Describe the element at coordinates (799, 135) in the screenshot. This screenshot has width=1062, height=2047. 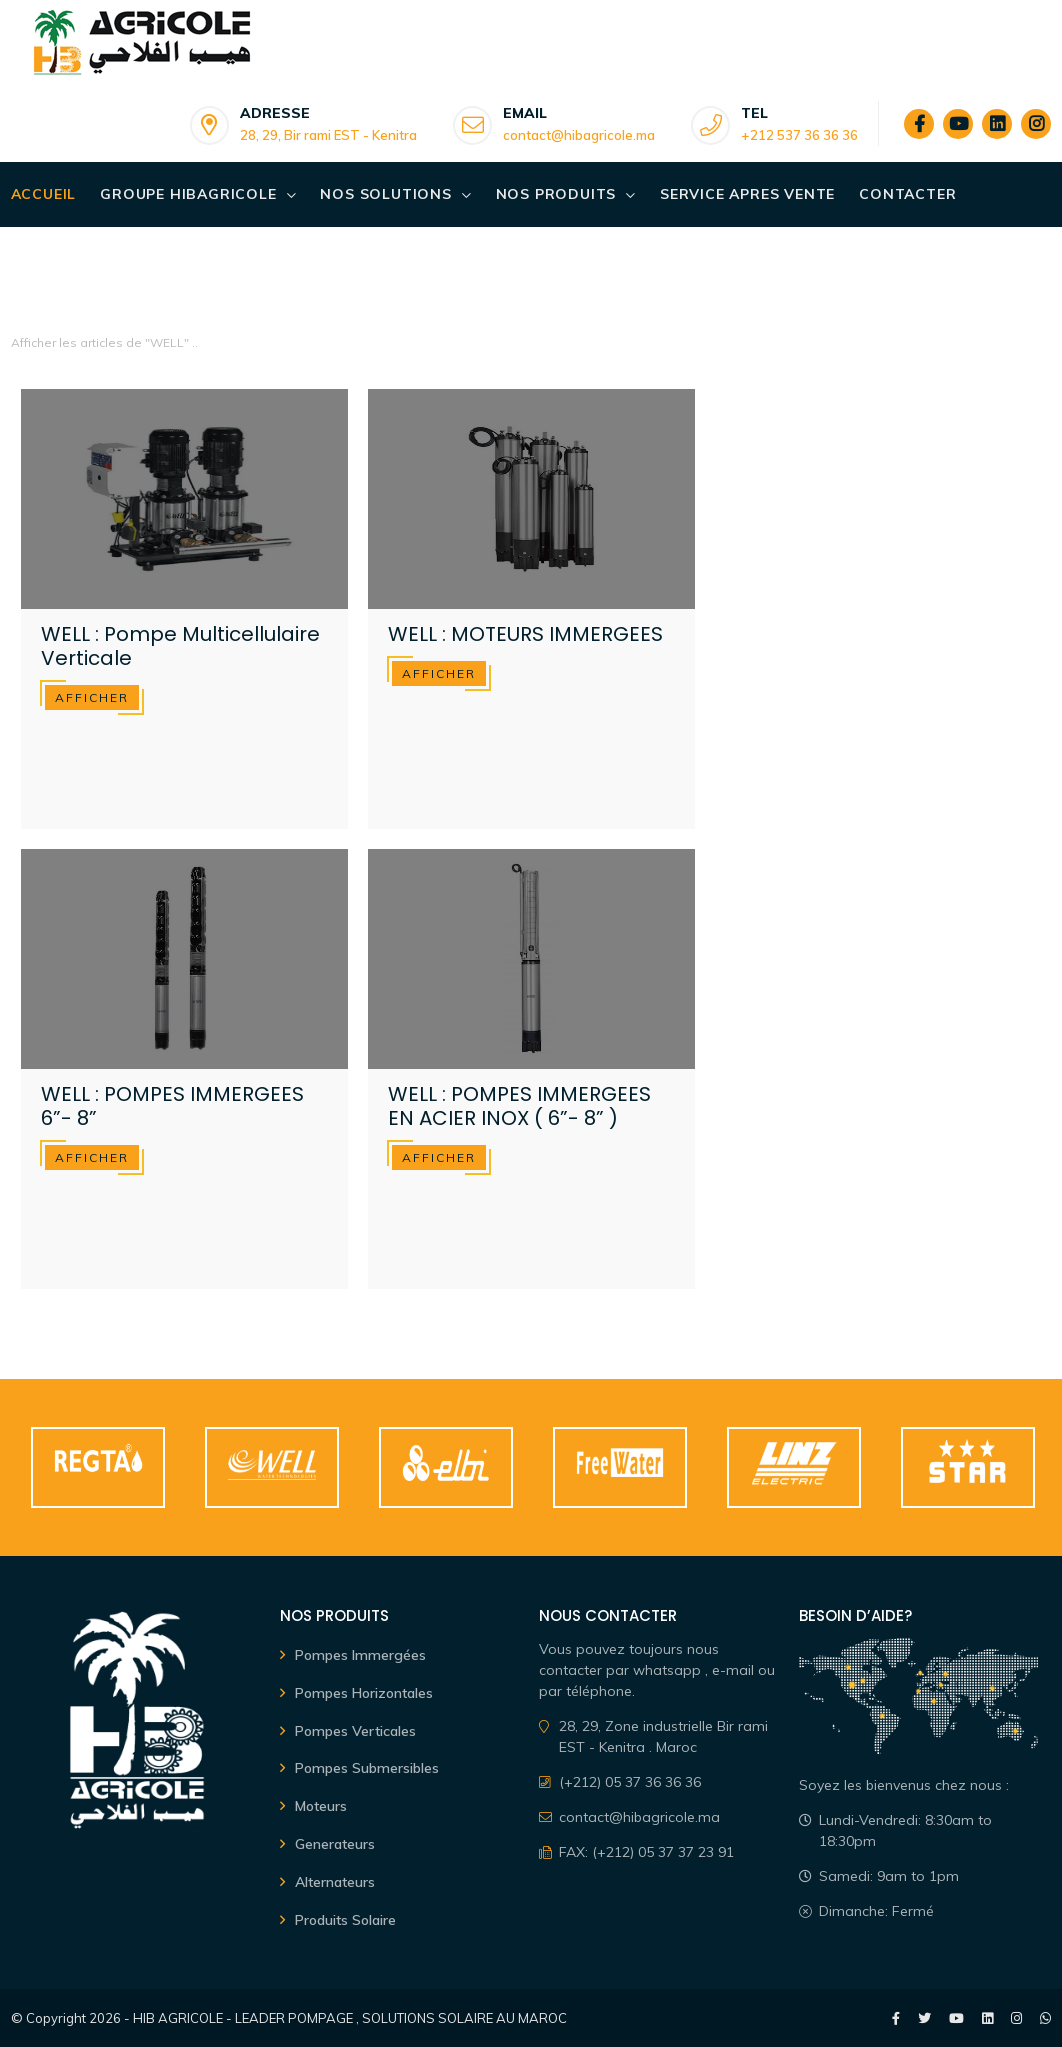
I see `+212 537 36 36 36` at that location.